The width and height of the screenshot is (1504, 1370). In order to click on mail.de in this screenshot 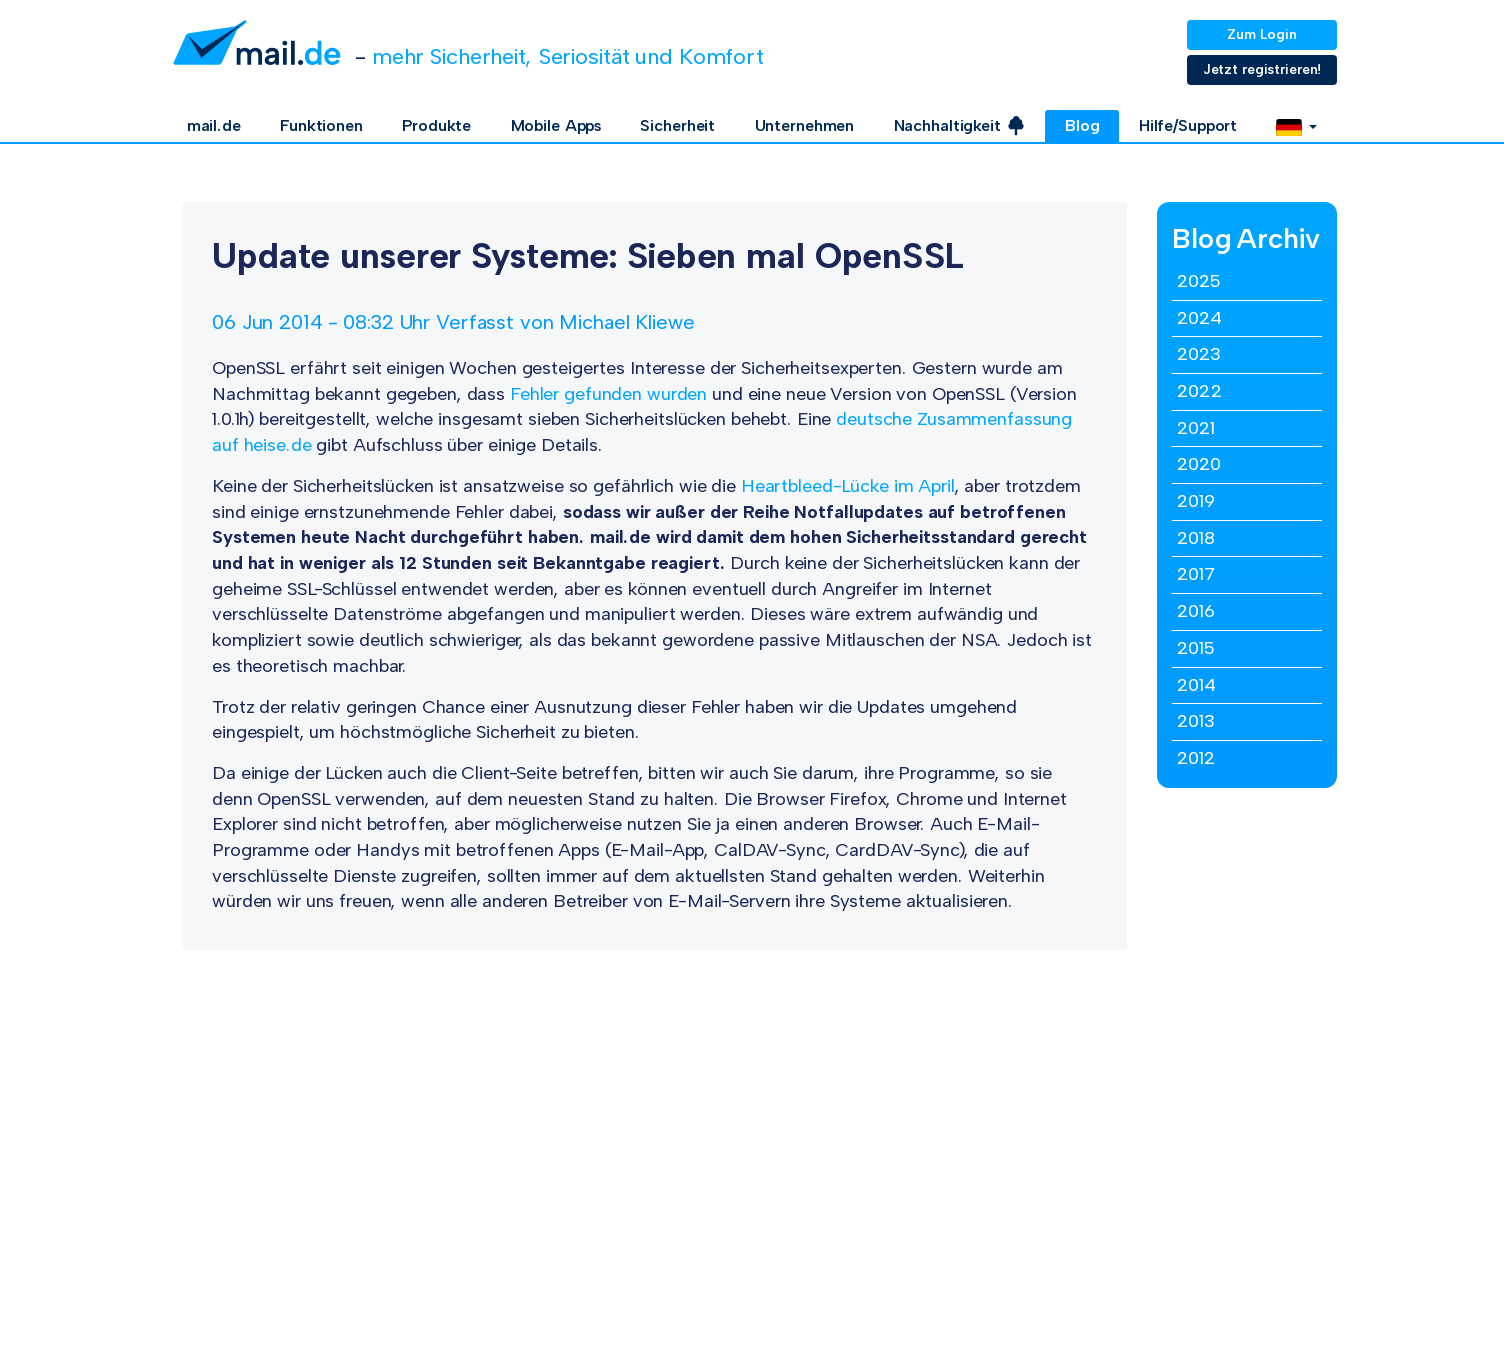, I will do `click(214, 125)`.